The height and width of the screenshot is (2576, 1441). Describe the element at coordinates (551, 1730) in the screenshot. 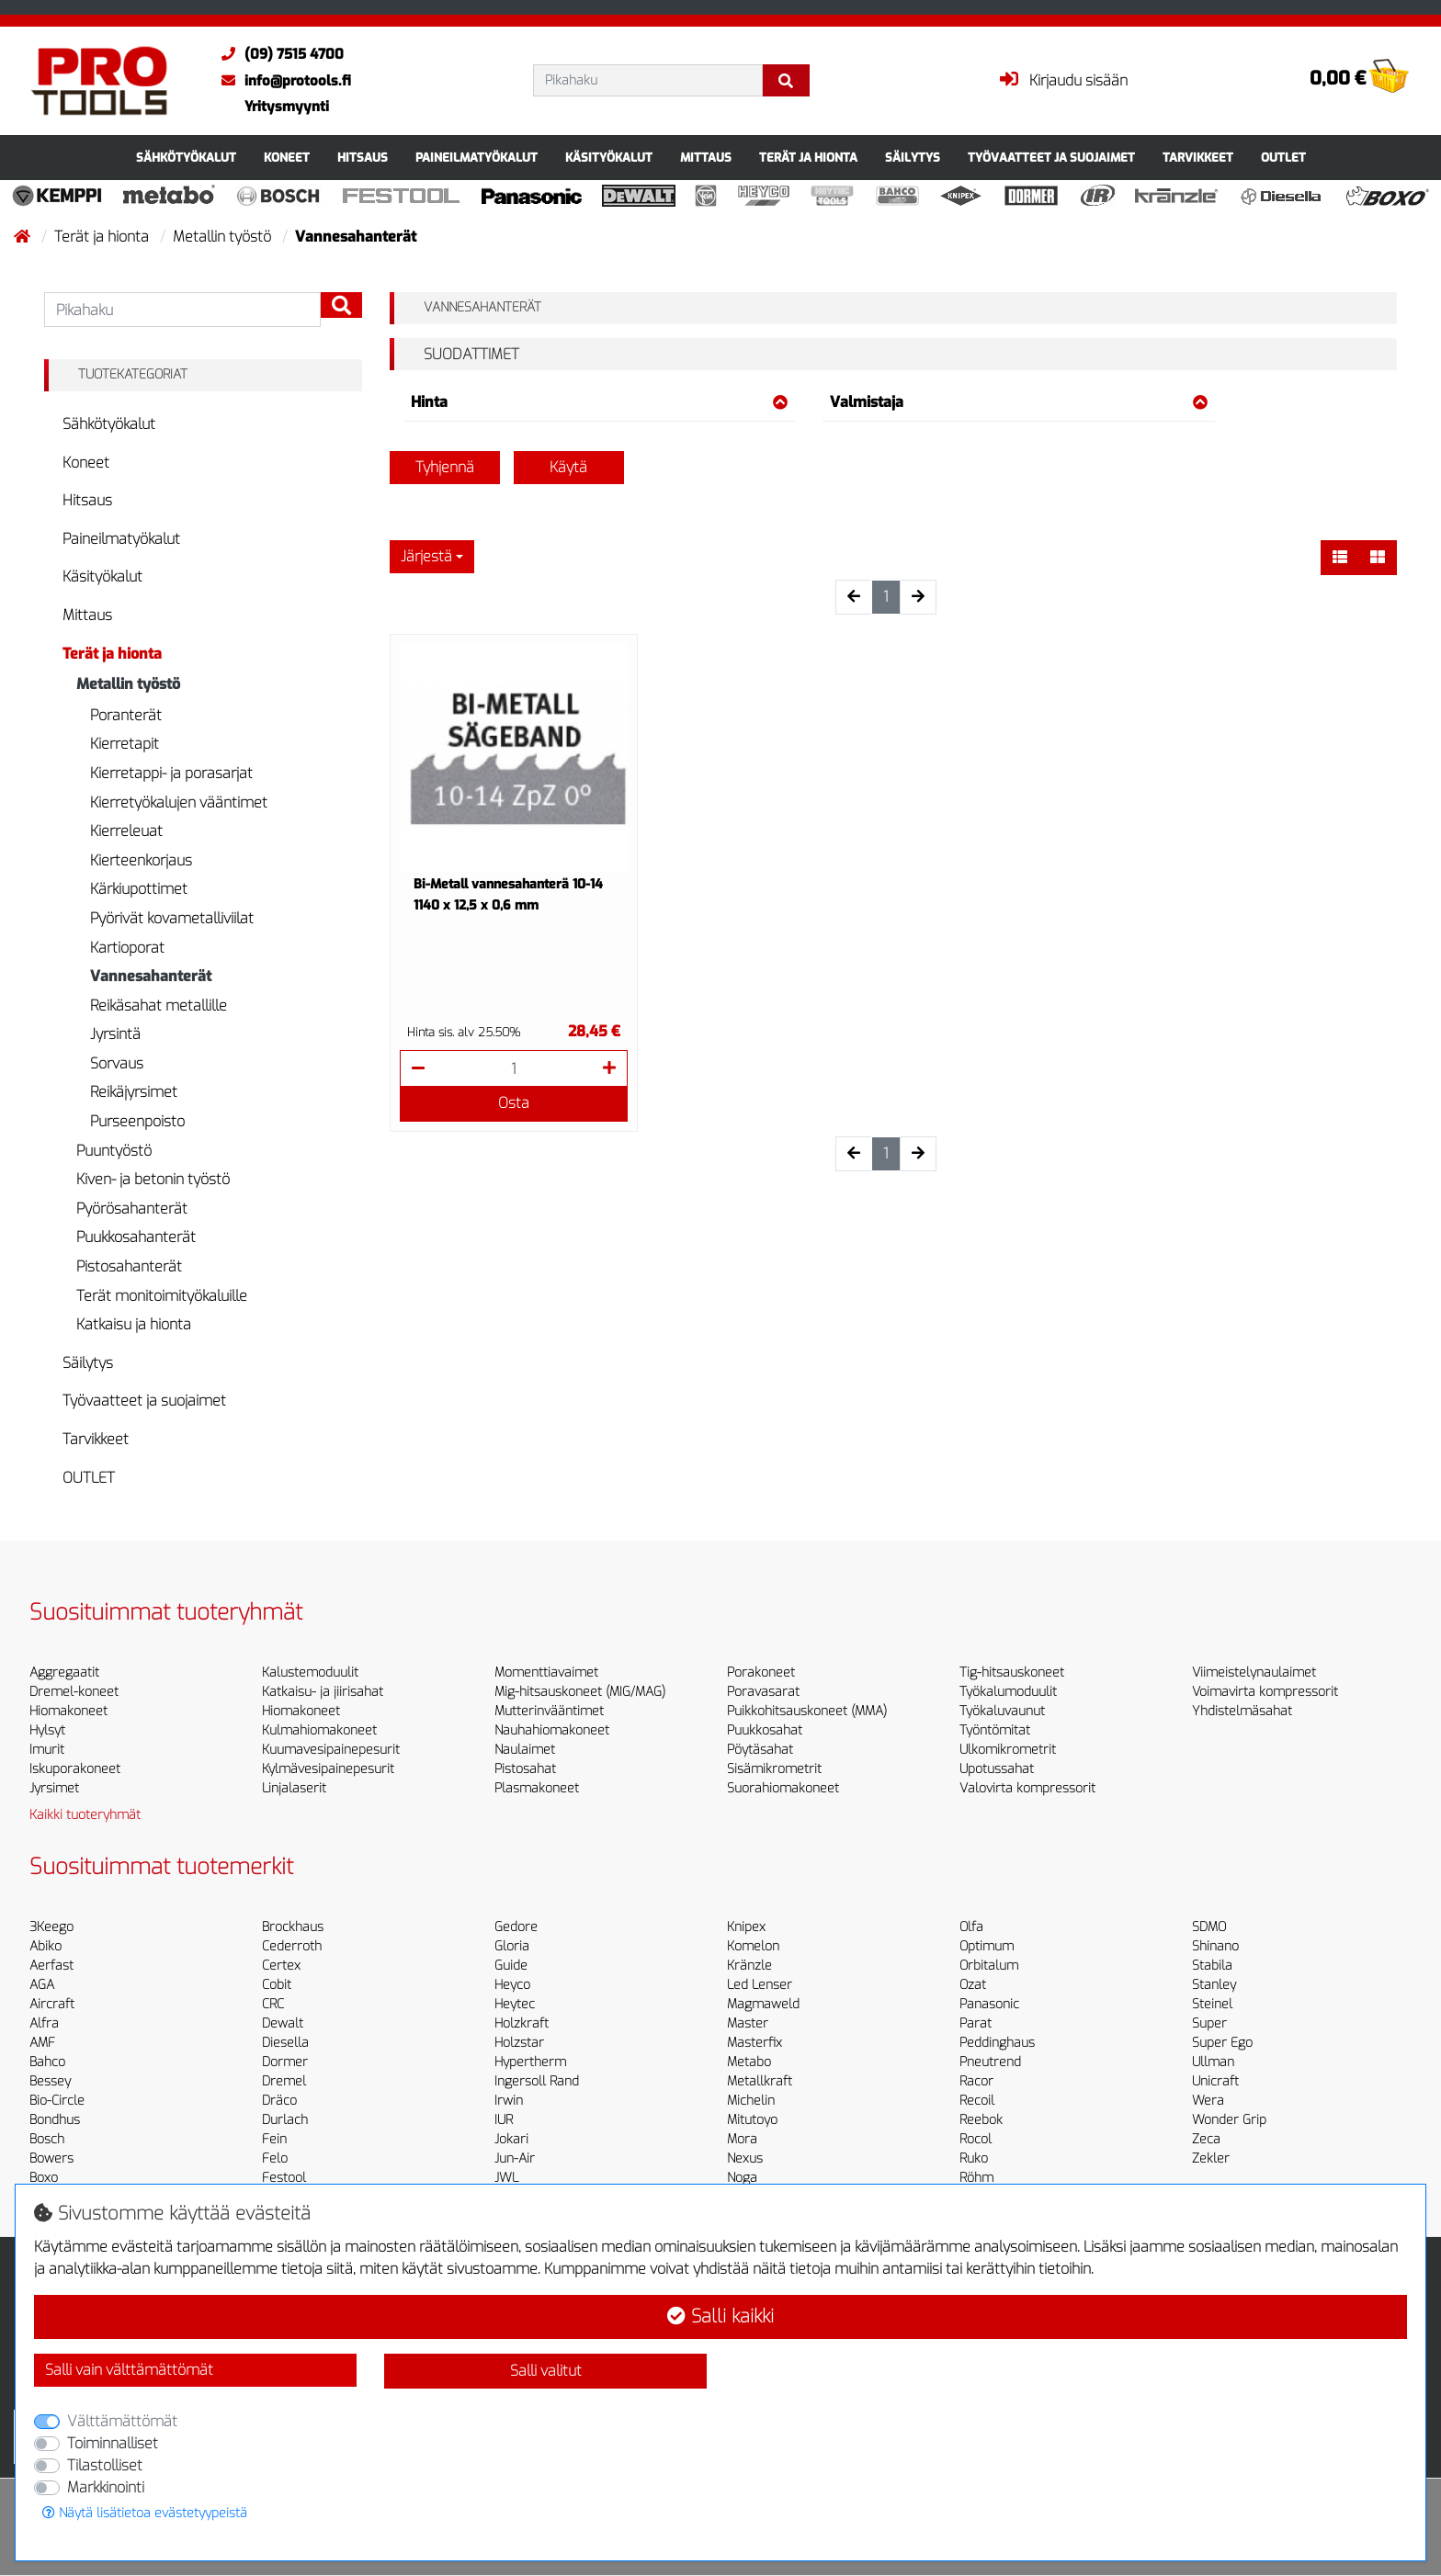

I see `Nauhahiomakoneet` at that location.